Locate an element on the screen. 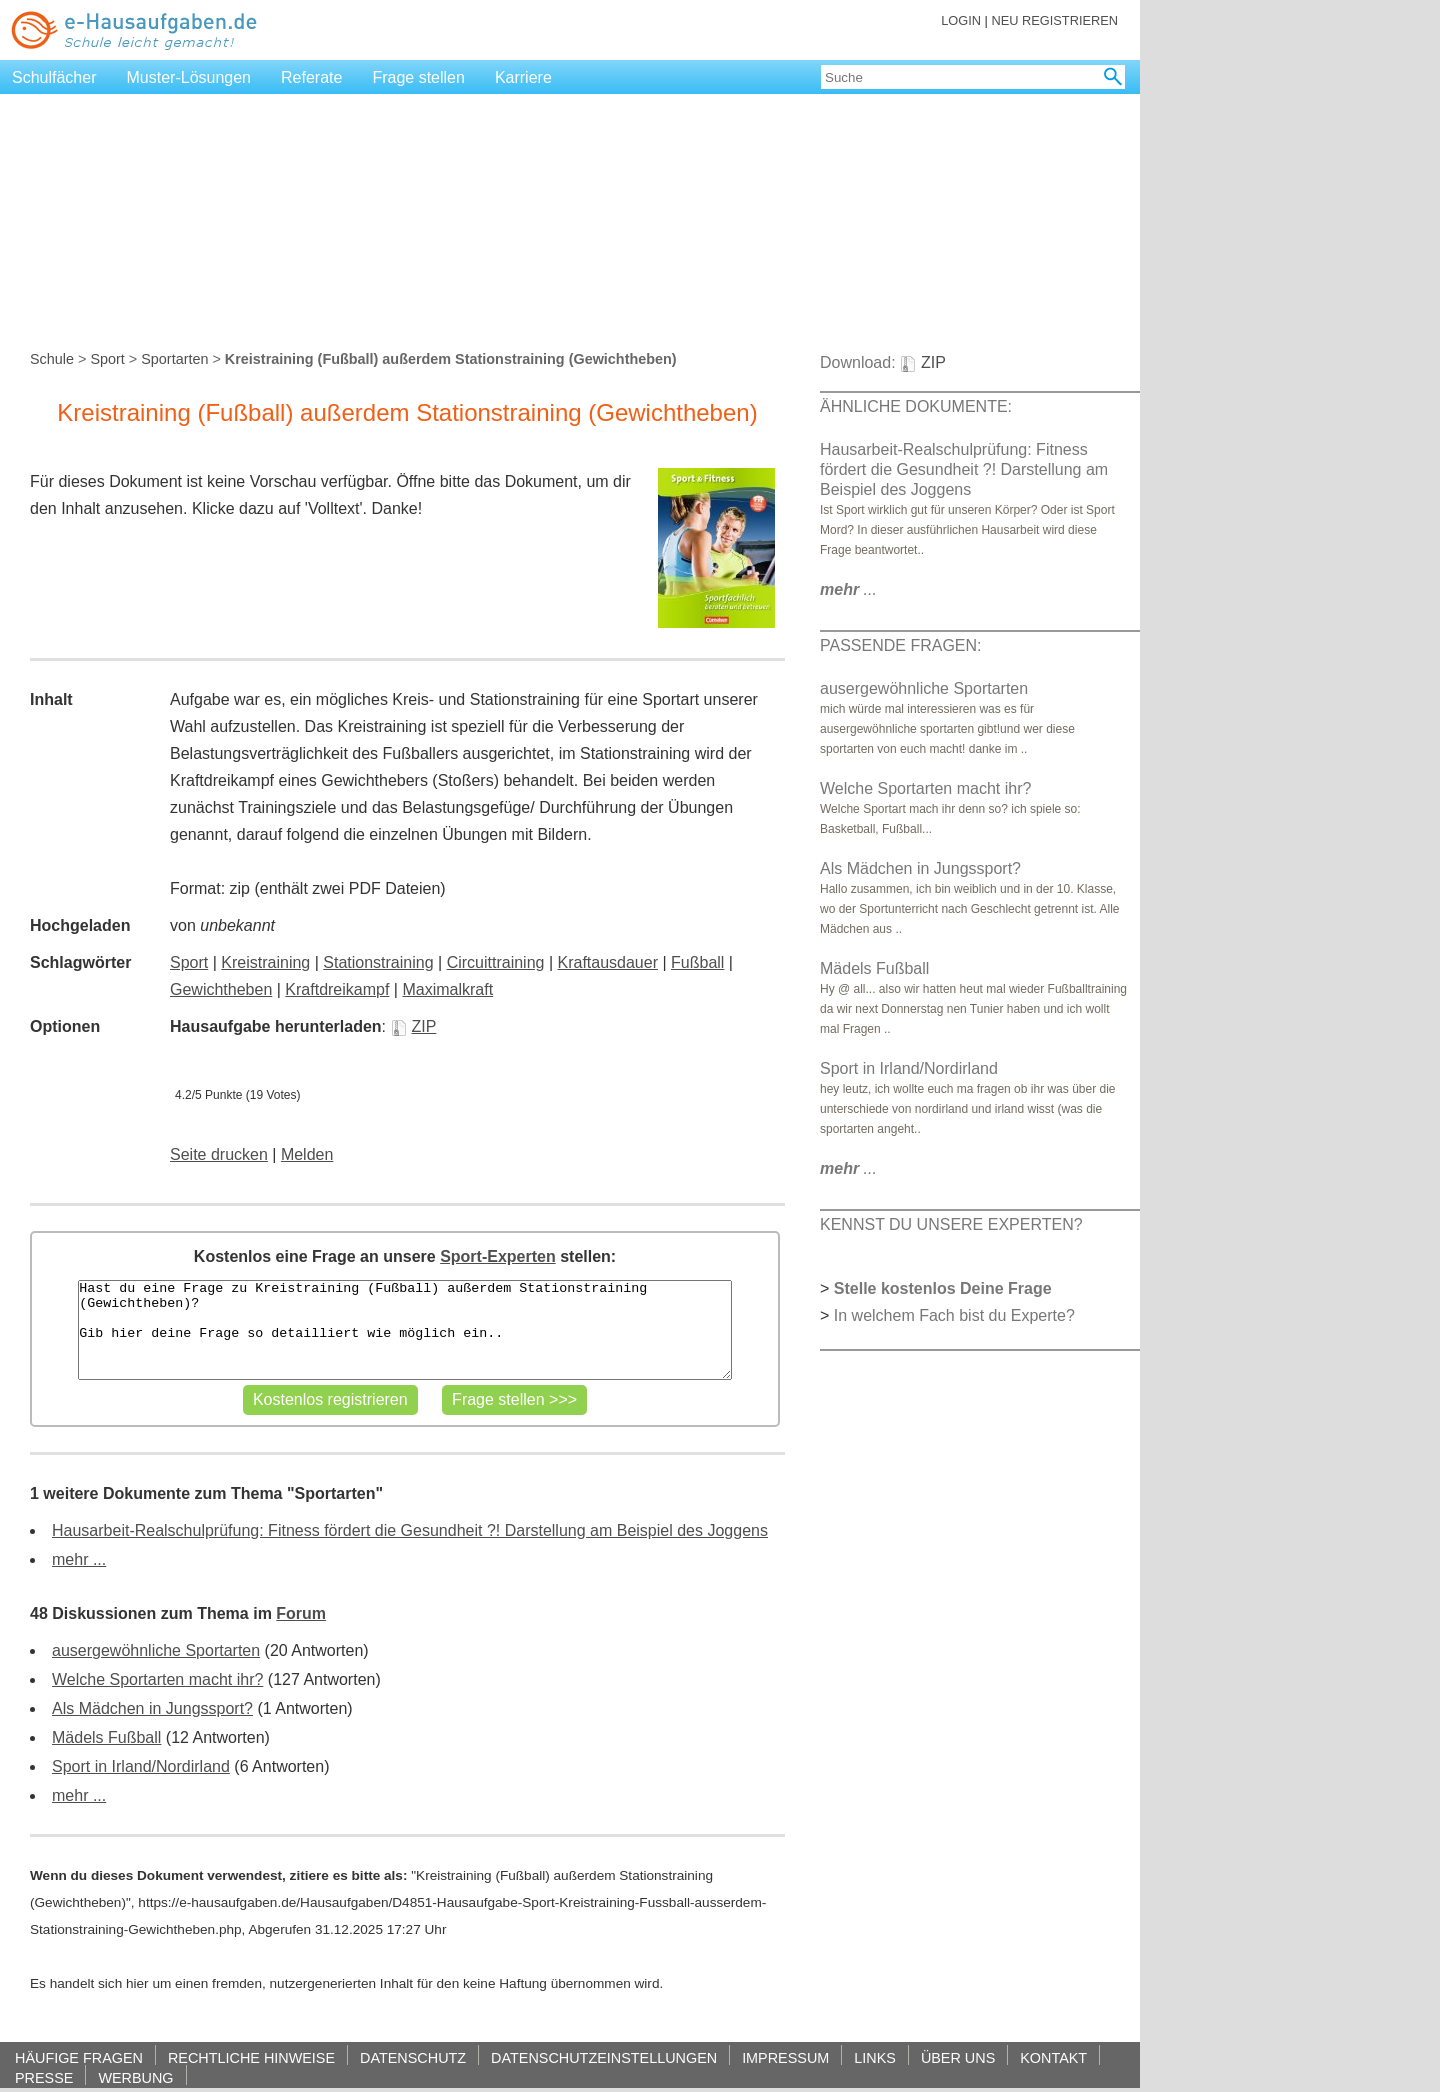 This screenshot has width=1440, height=2092. KONTAKT is located at coordinates (1053, 2057).